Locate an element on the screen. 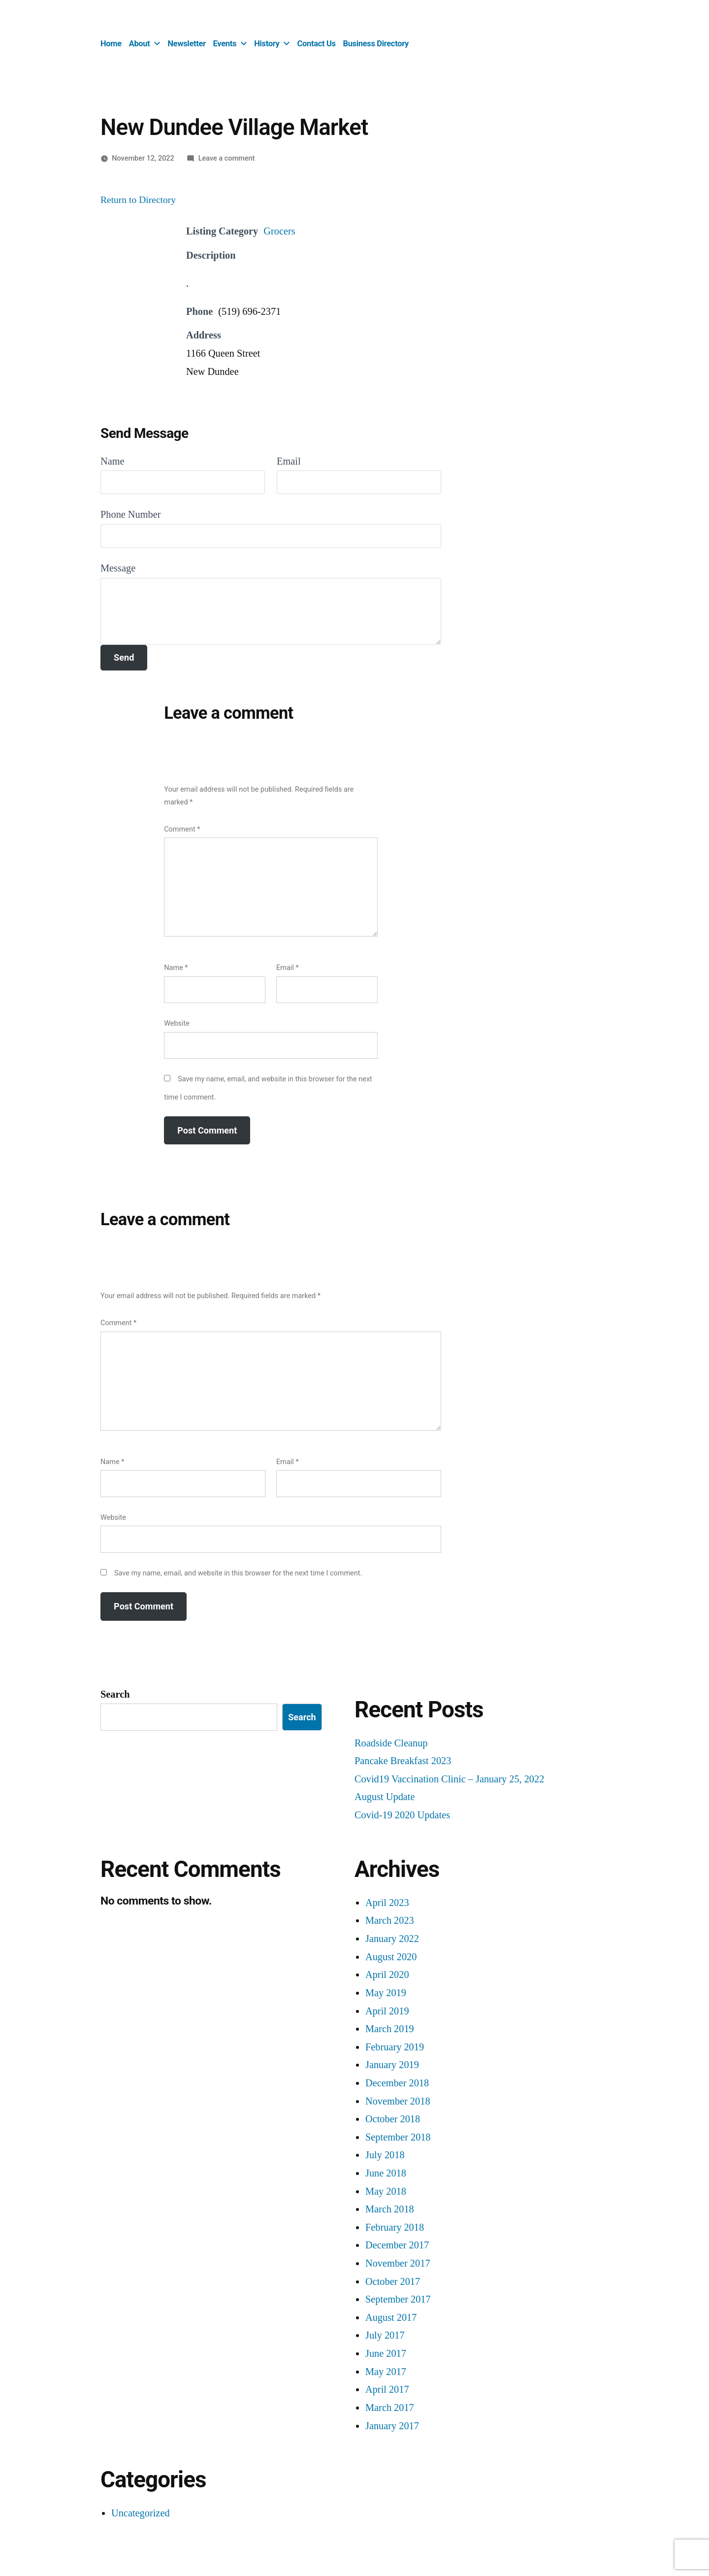 This screenshot has height=2576, width=709. June 2017 is located at coordinates (385, 2353).